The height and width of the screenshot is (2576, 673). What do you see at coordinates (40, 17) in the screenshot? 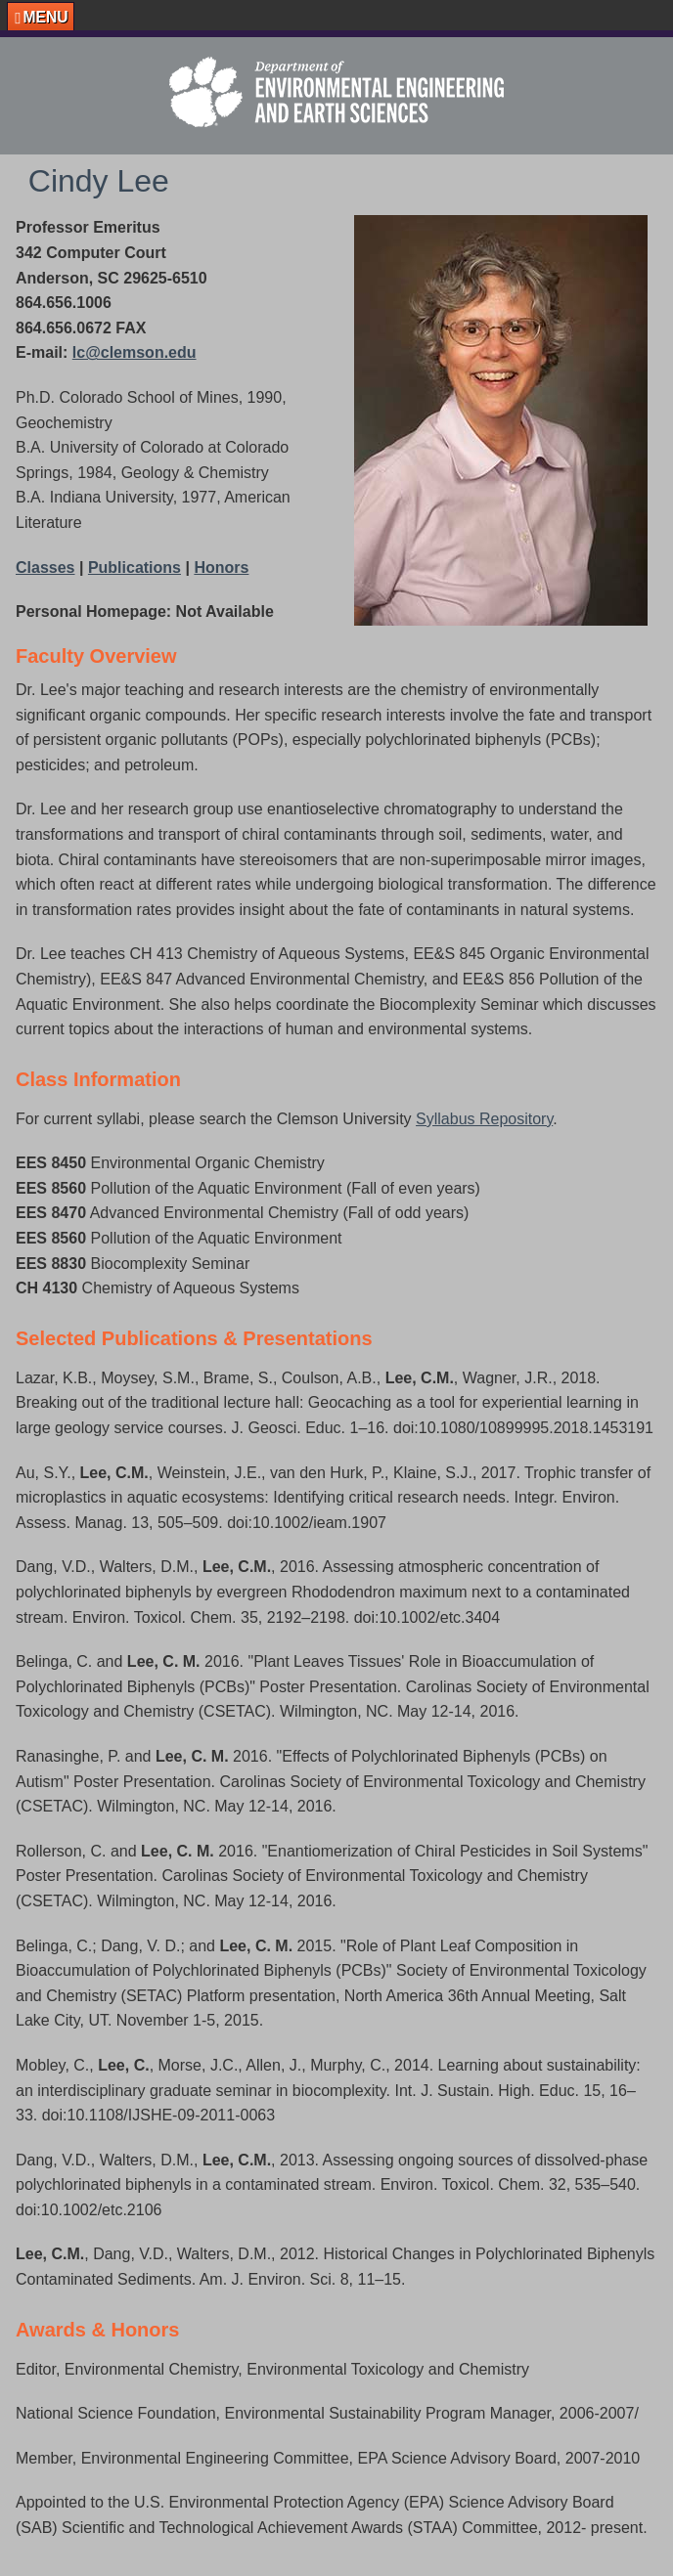
I see `[button]` at bounding box center [40, 17].